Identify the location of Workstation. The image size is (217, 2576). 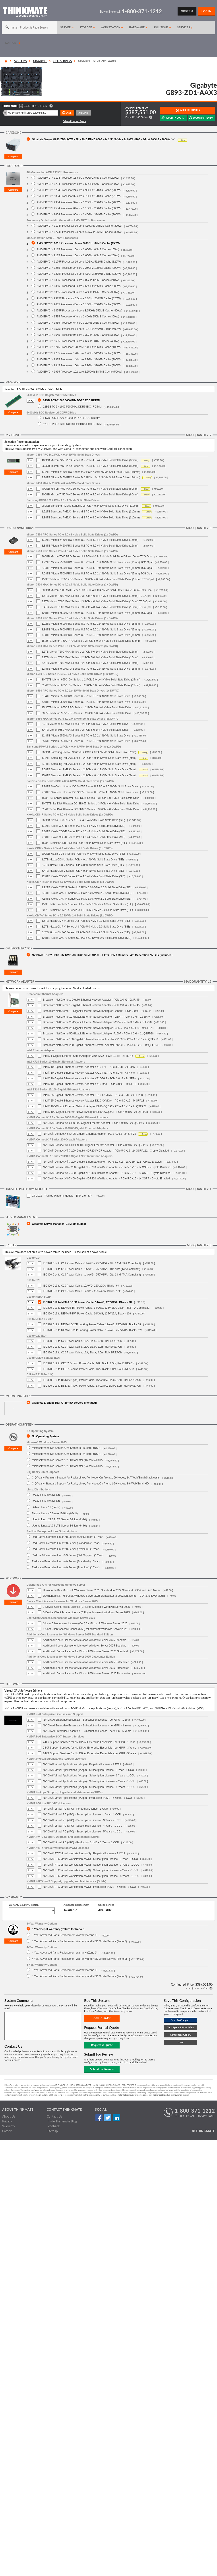
(112, 27).